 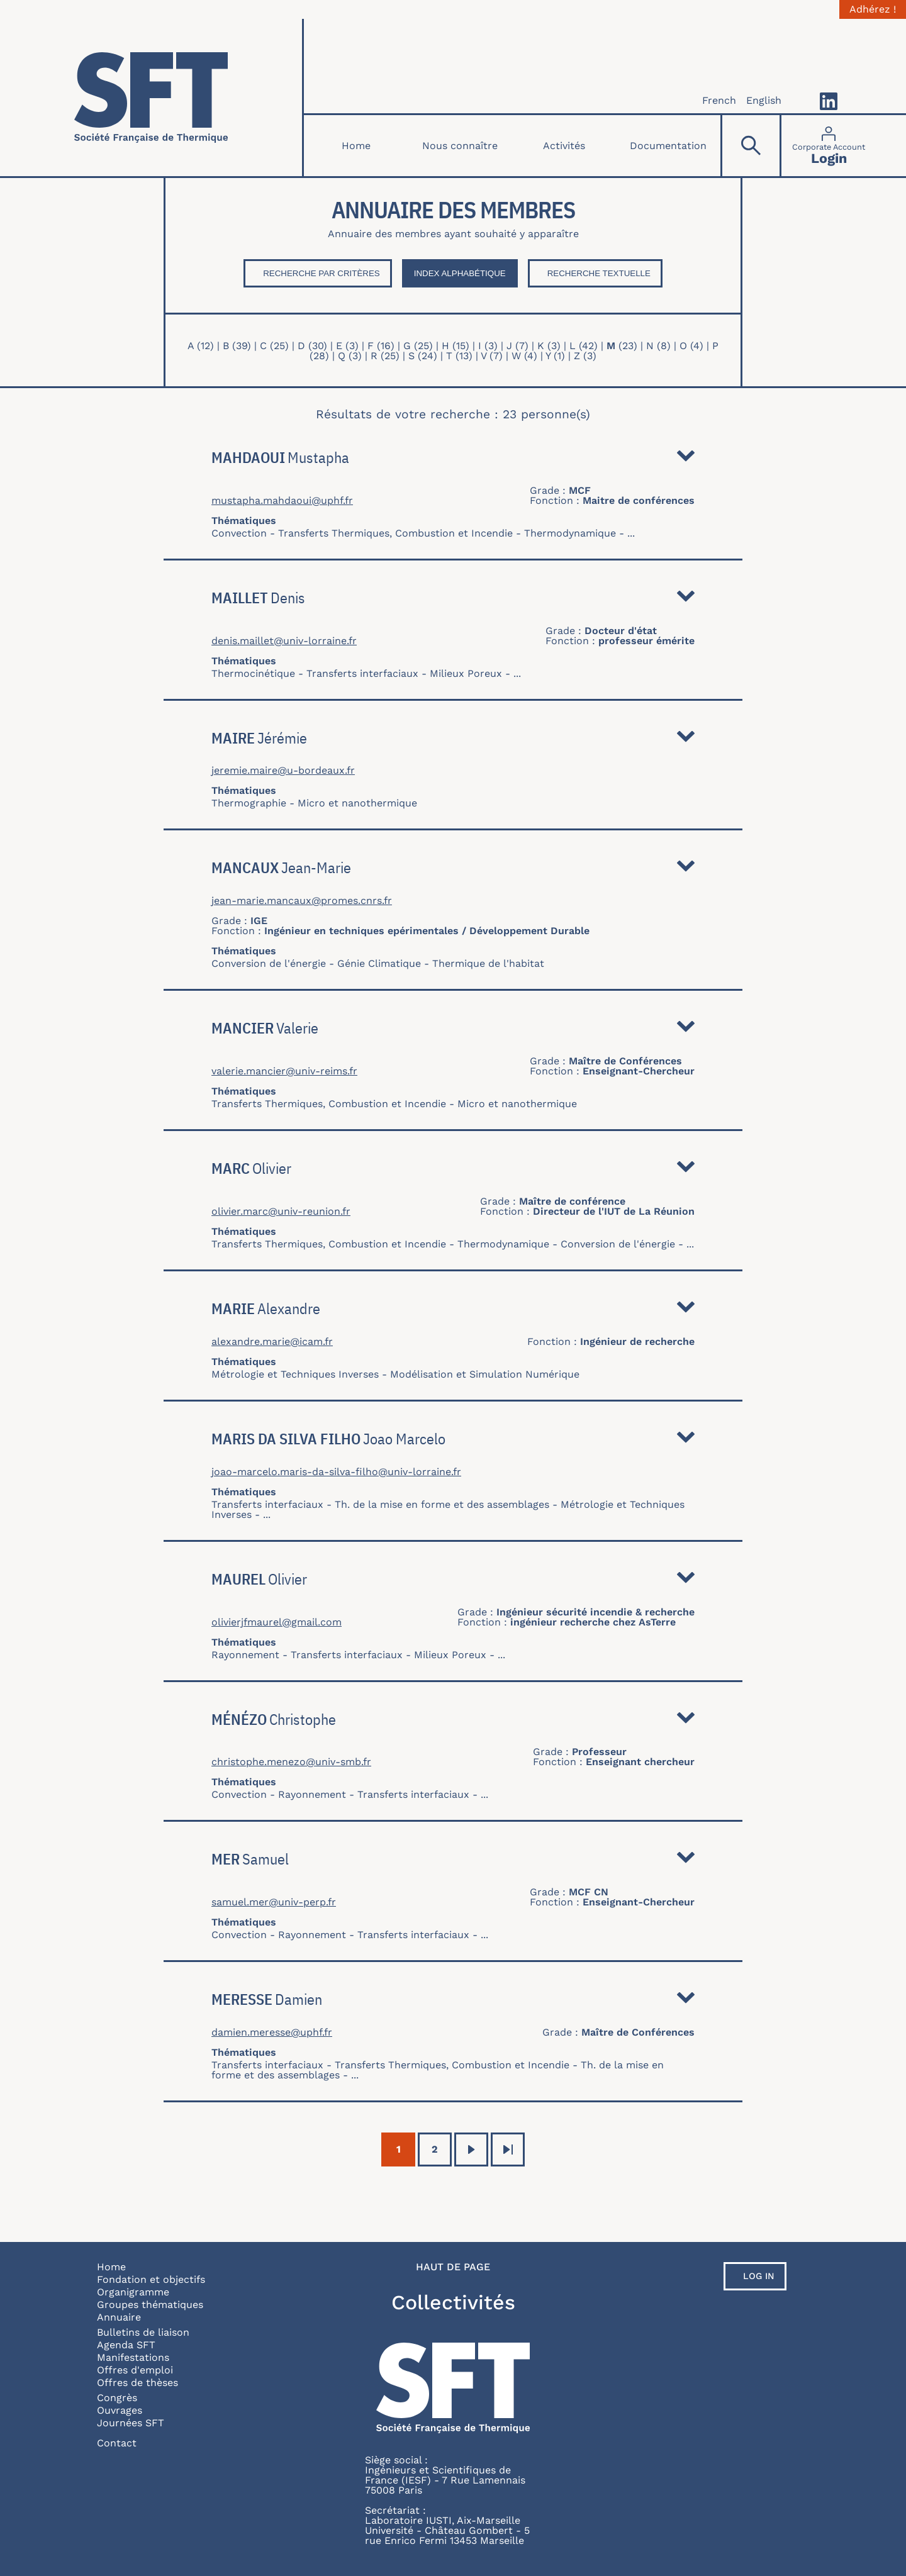 What do you see at coordinates (570, 533) in the screenshot?
I see `Thermodynamique` at bounding box center [570, 533].